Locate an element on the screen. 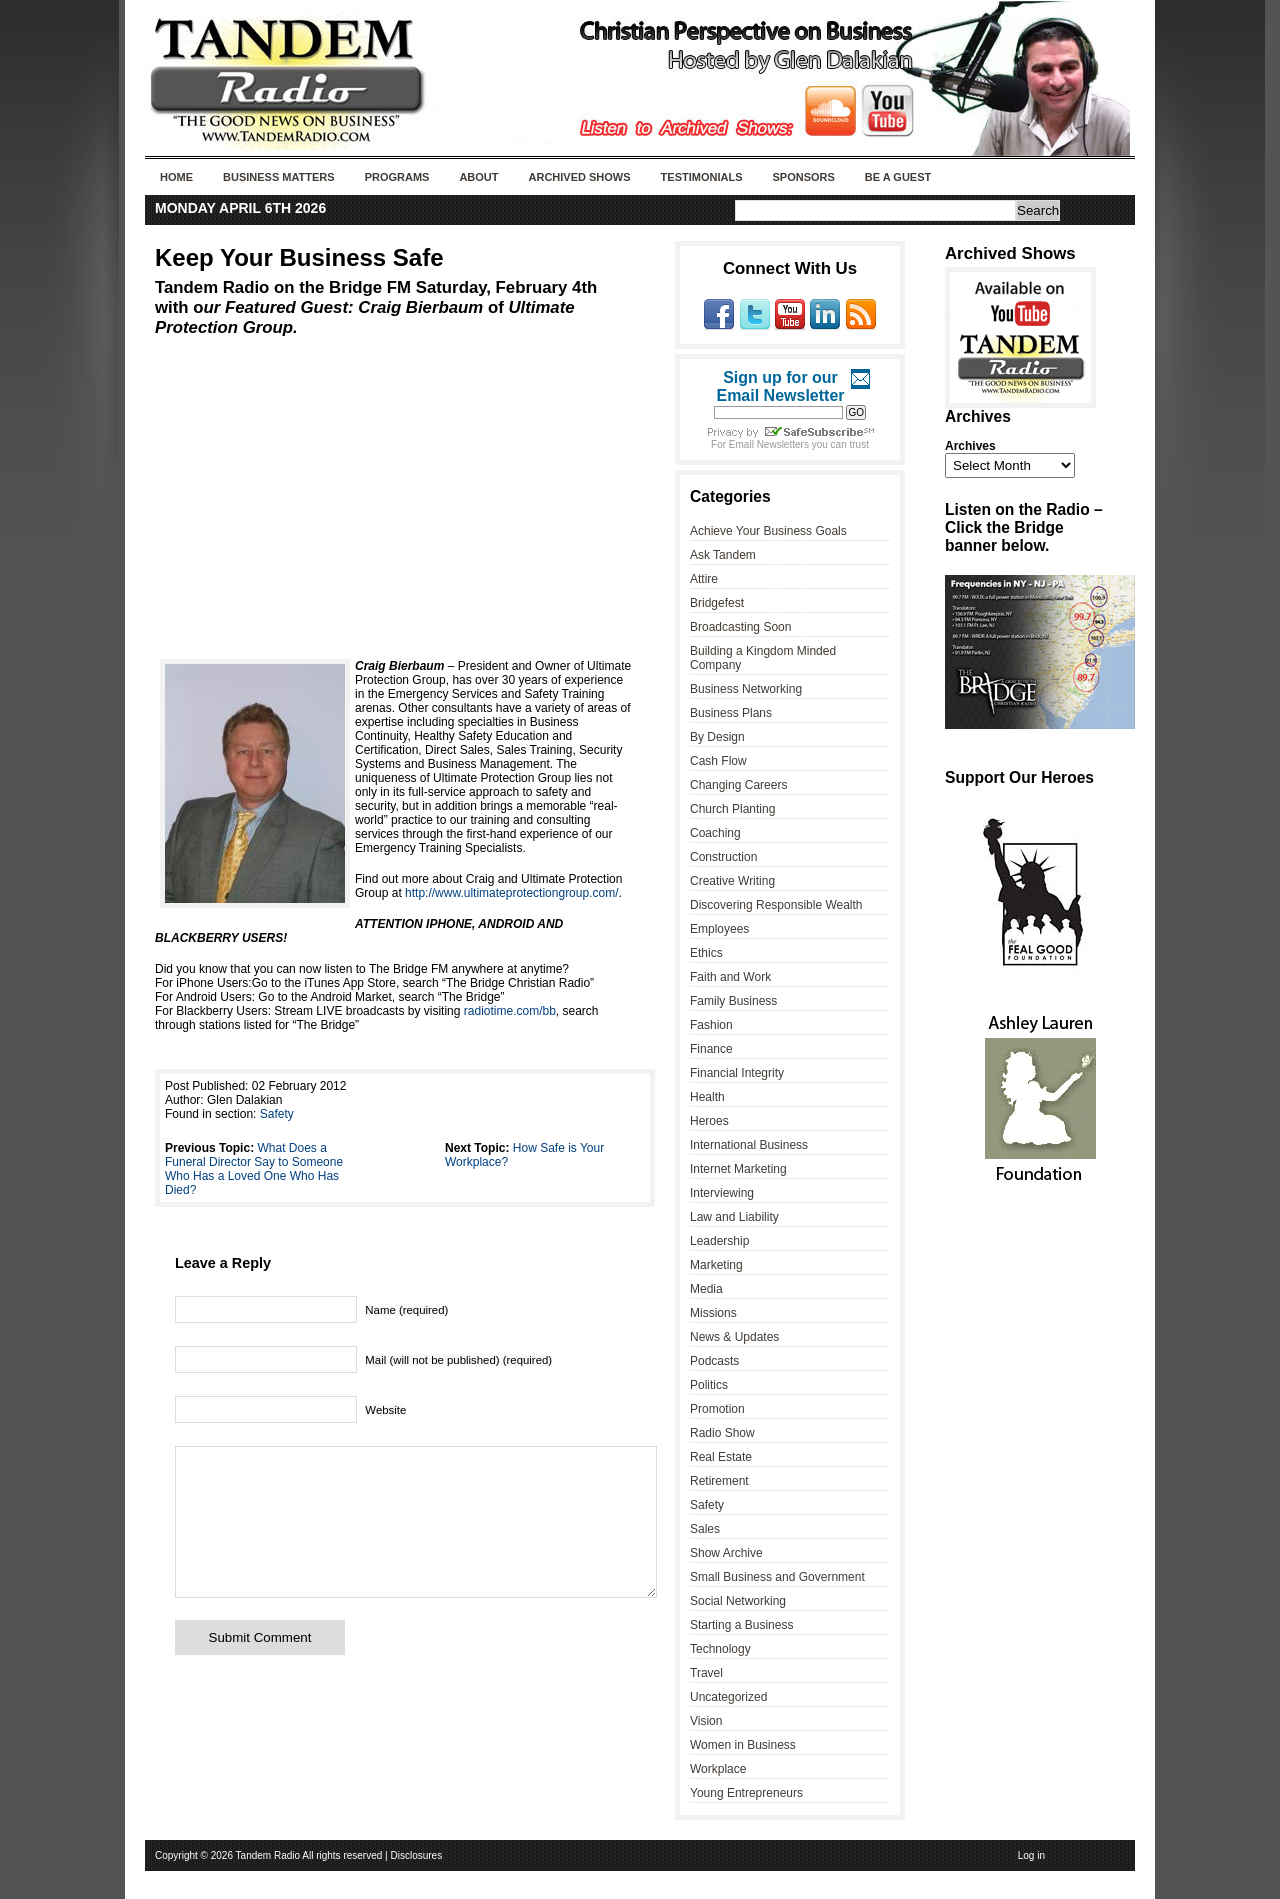 This screenshot has height=1899, width=1280. Business Networking is located at coordinates (746, 689).